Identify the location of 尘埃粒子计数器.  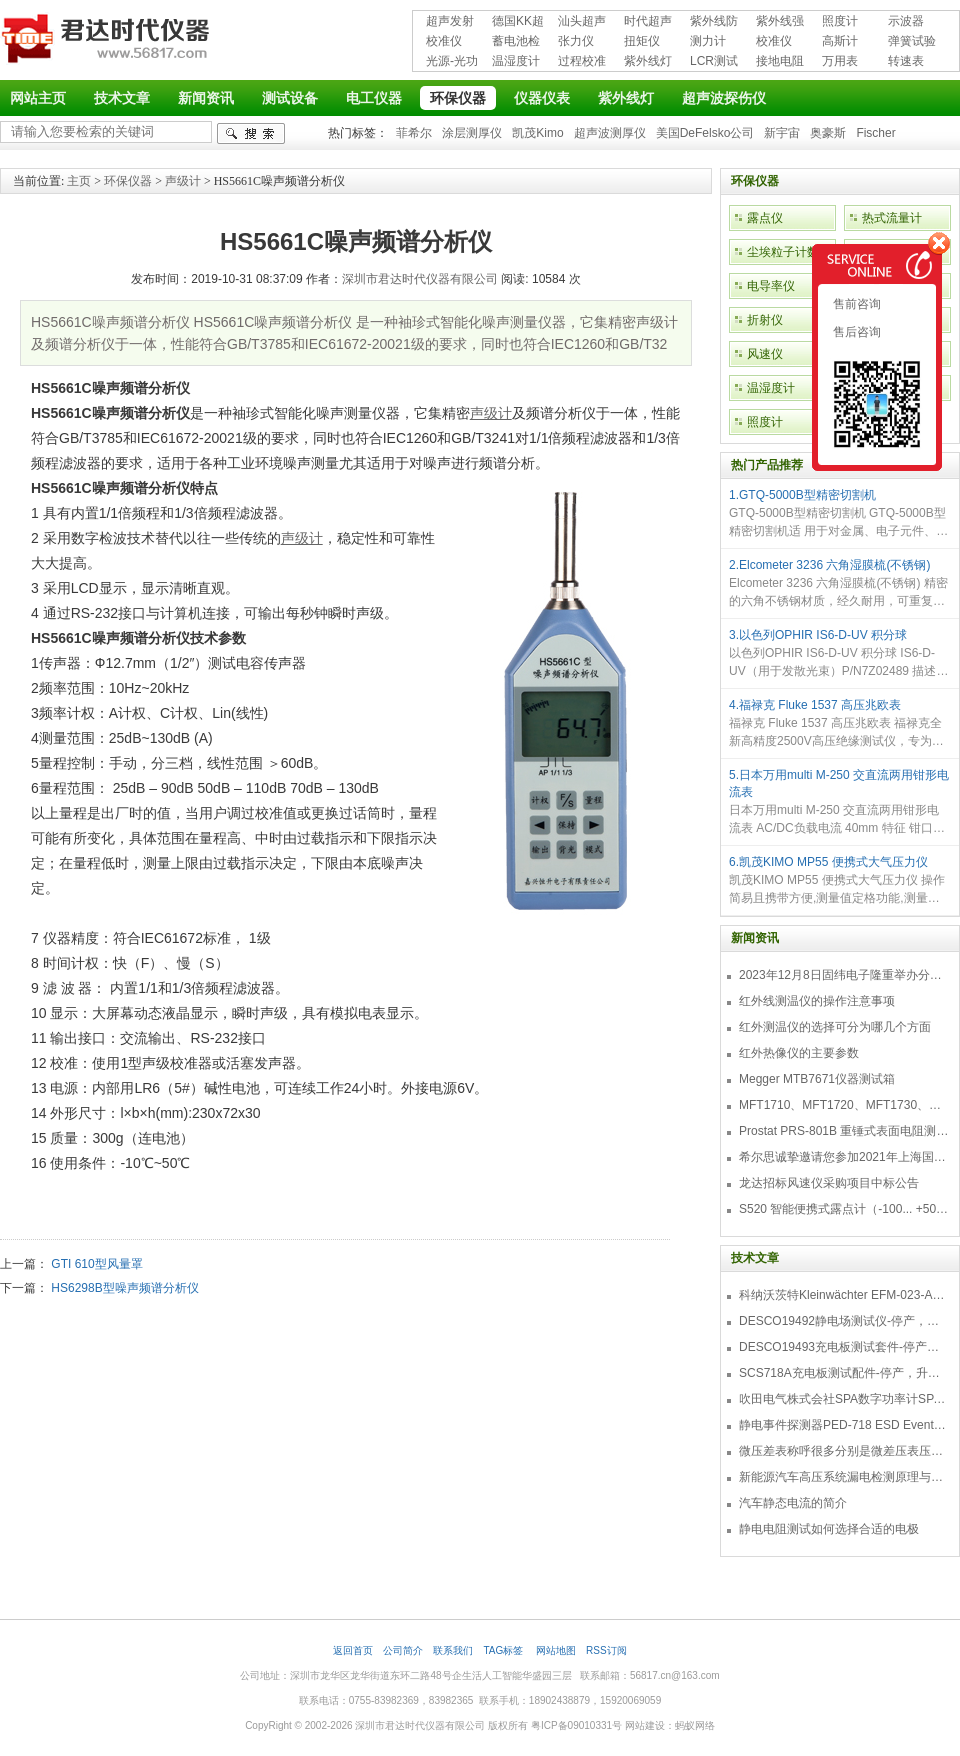
(789, 252).